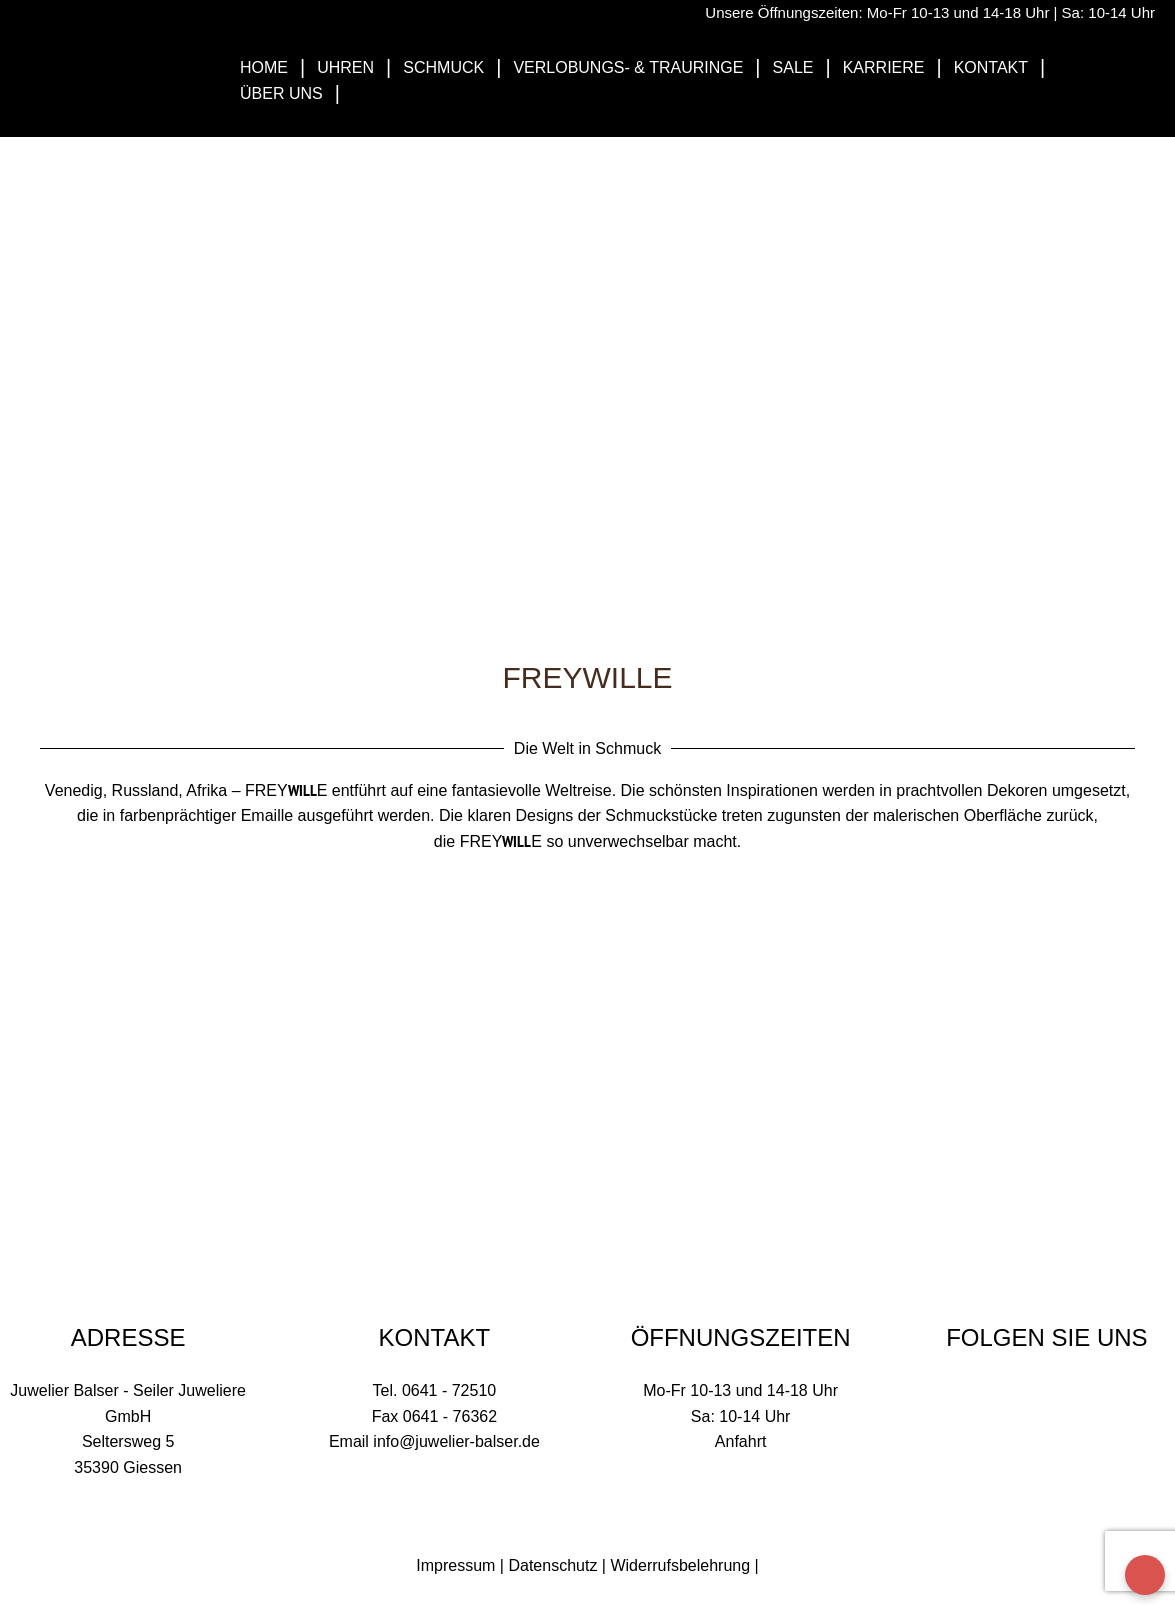 The height and width of the screenshot is (1605, 1175). Describe the element at coordinates (552, 1565) in the screenshot. I see `Datenschutz` at that location.